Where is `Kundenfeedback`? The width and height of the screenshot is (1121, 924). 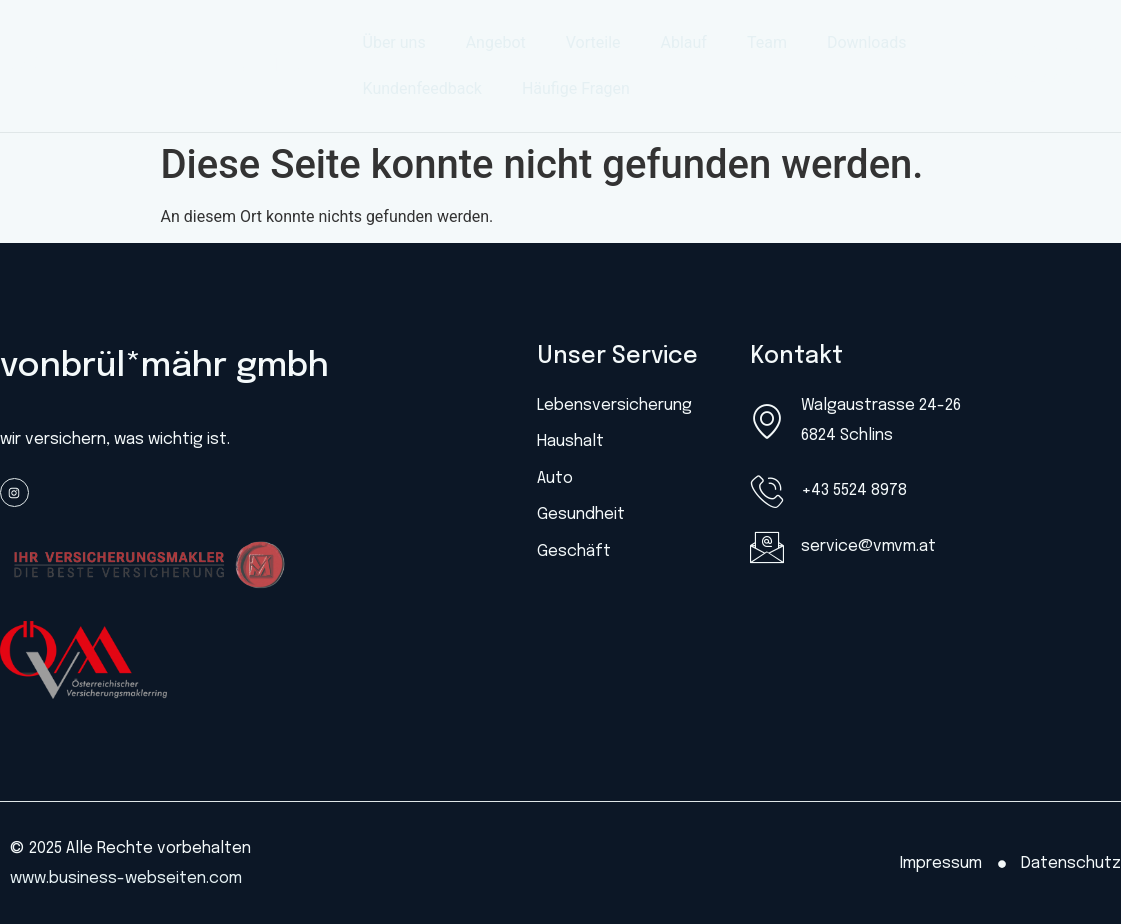 Kundenfeedback is located at coordinates (422, 88).